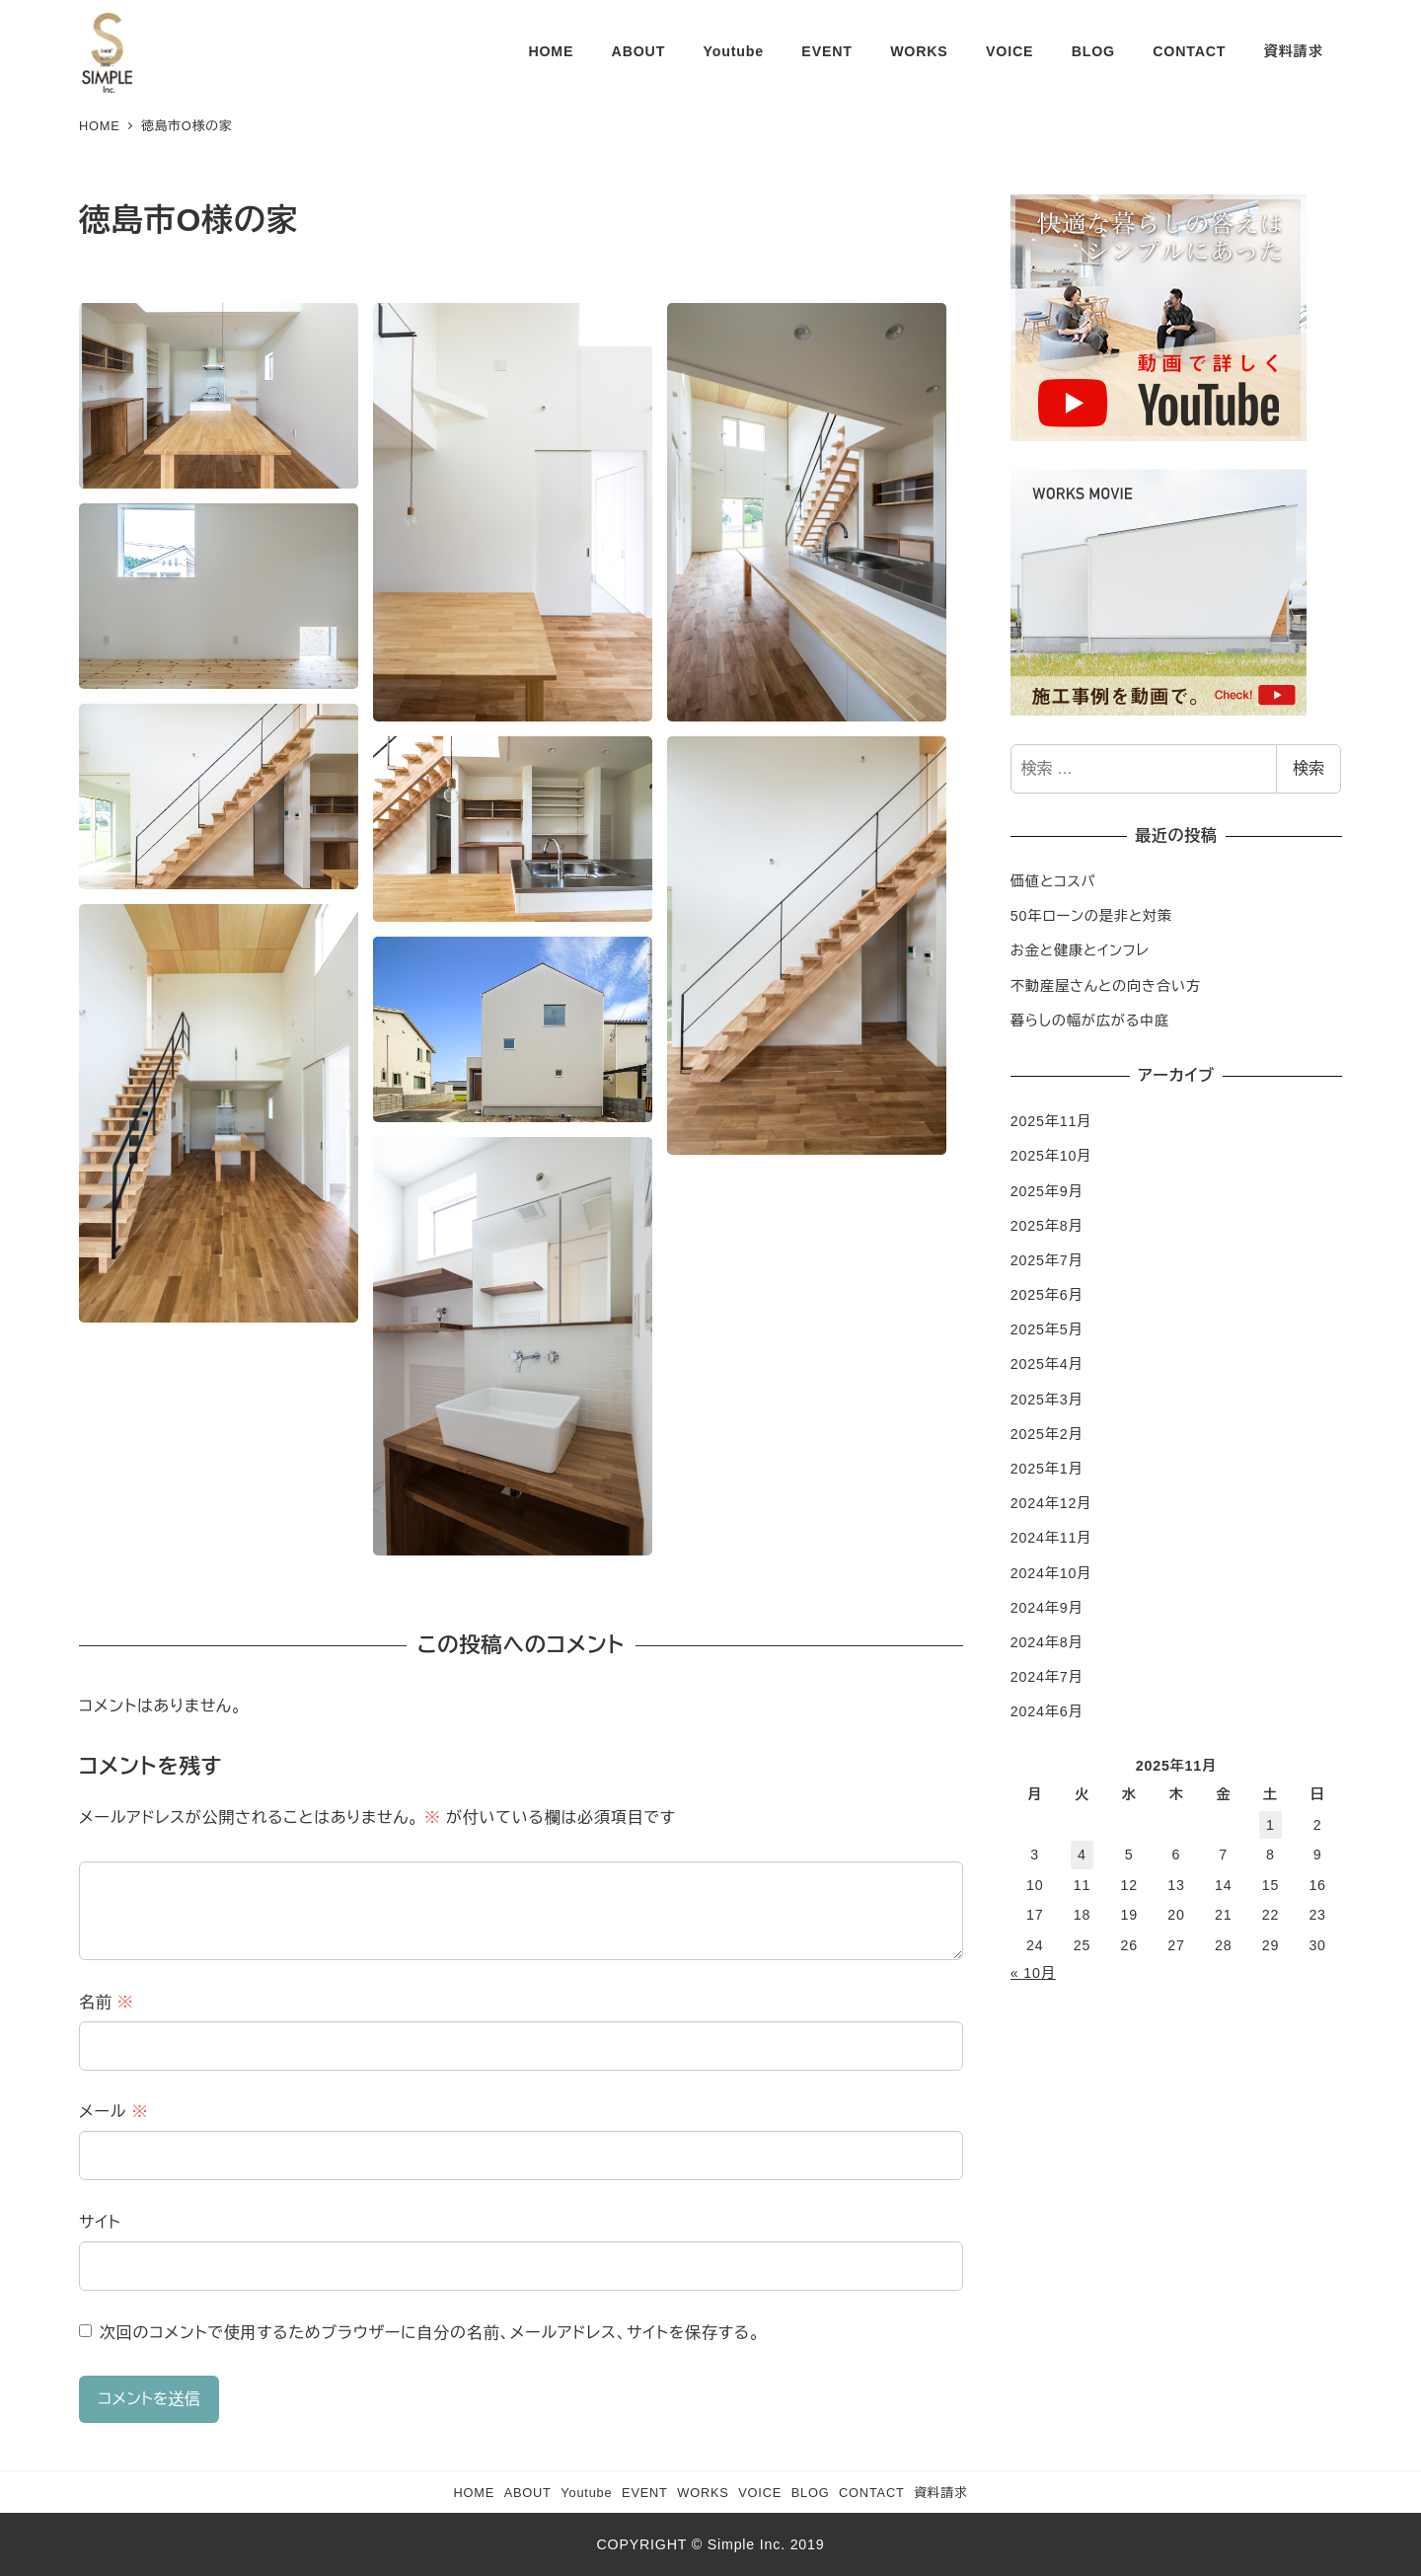 This screenshot has width=1421, height=2576. Describe the element at coordinates (1050, 1156) in the screenshot. I see `2025年10月` at that location.